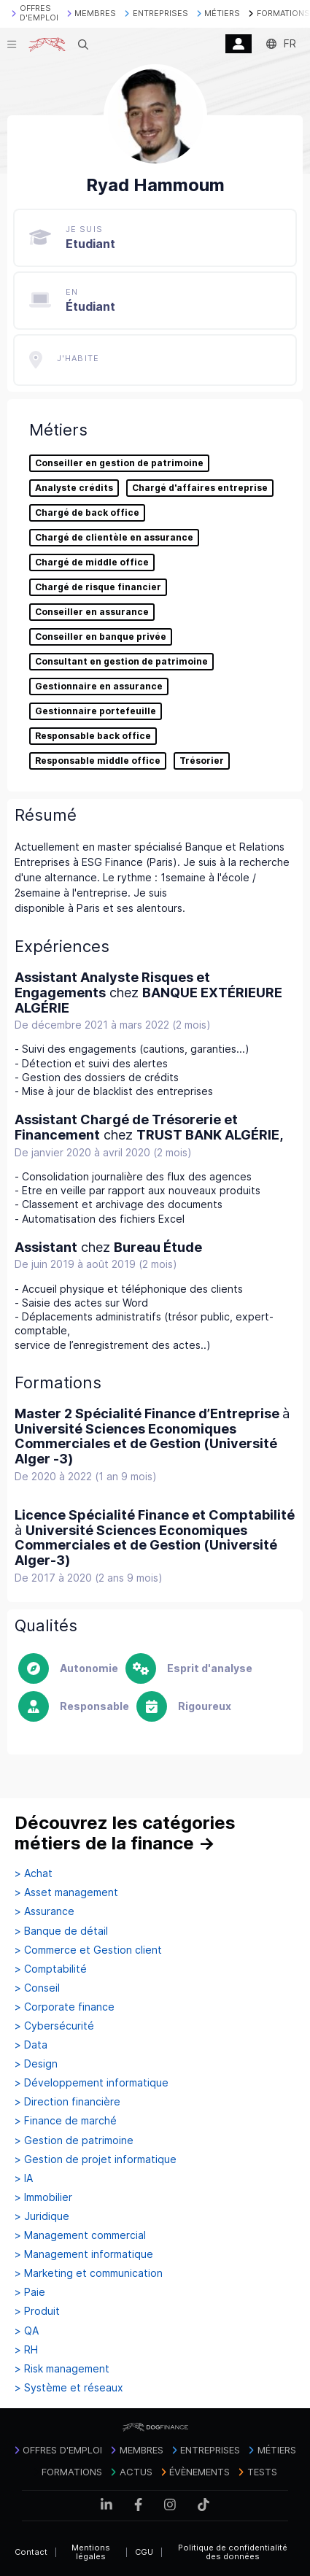 Image resolution: width=310 pixels, height=2576 pixels. I want to click on > Marketing et communication, so click(89, 2273).